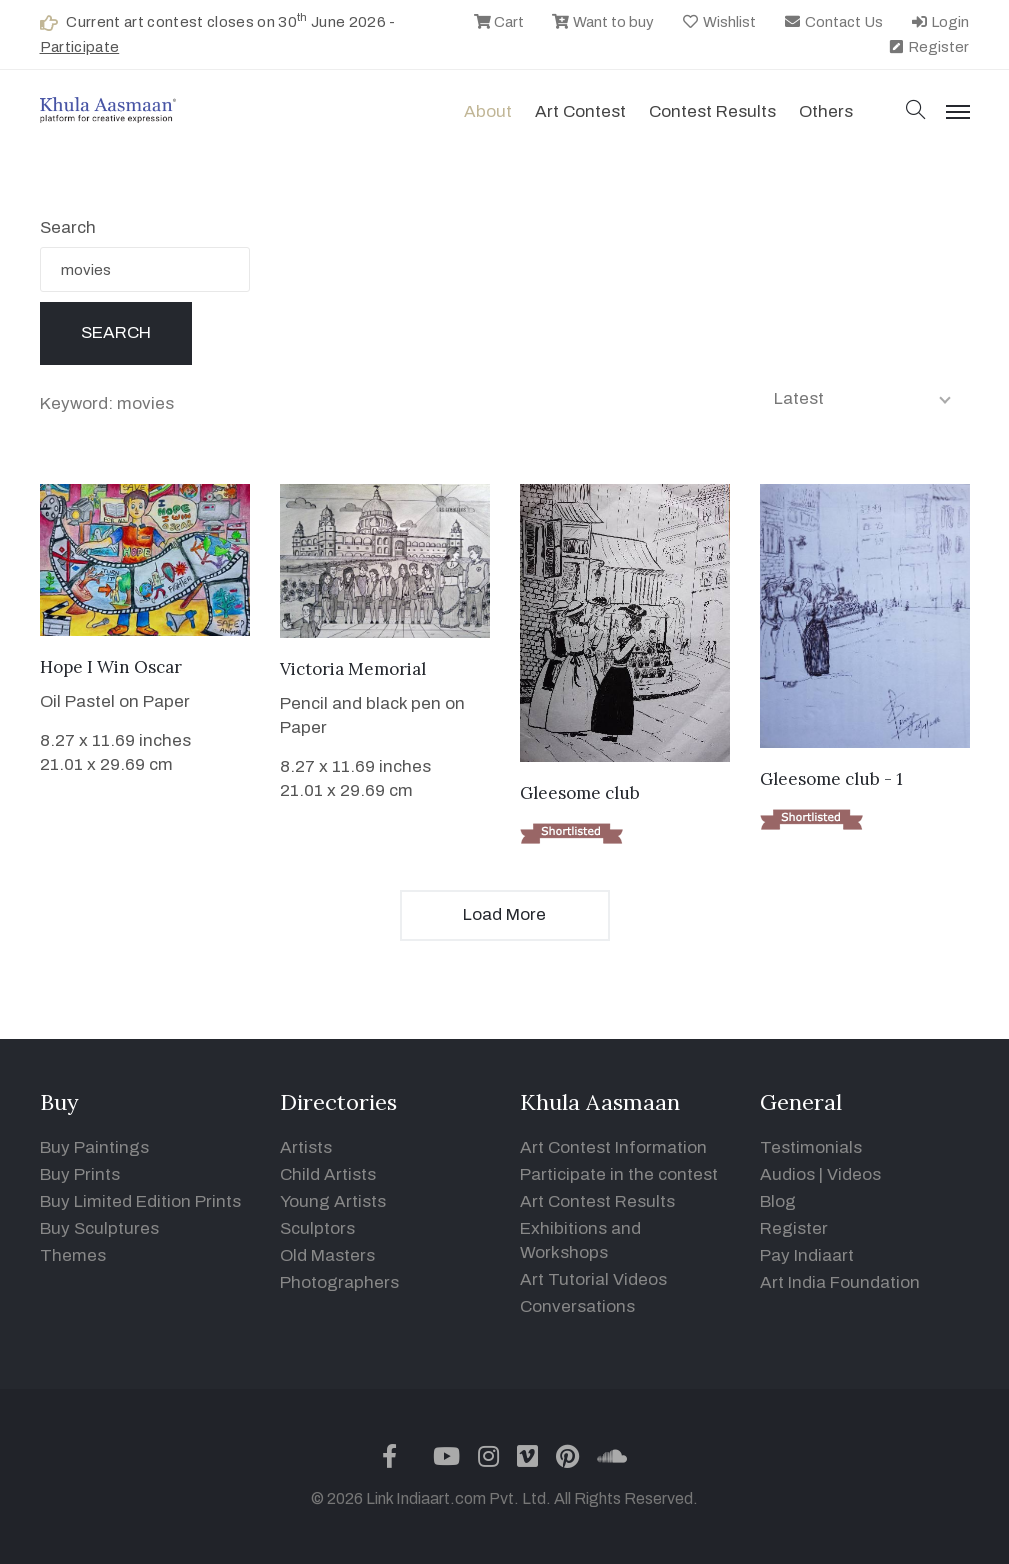 This screenshot has height=1564, width=1009. What do you see at coordinates (488, 111) in the screenshot?
I see `About [button]` at bounding box center [488, 111].